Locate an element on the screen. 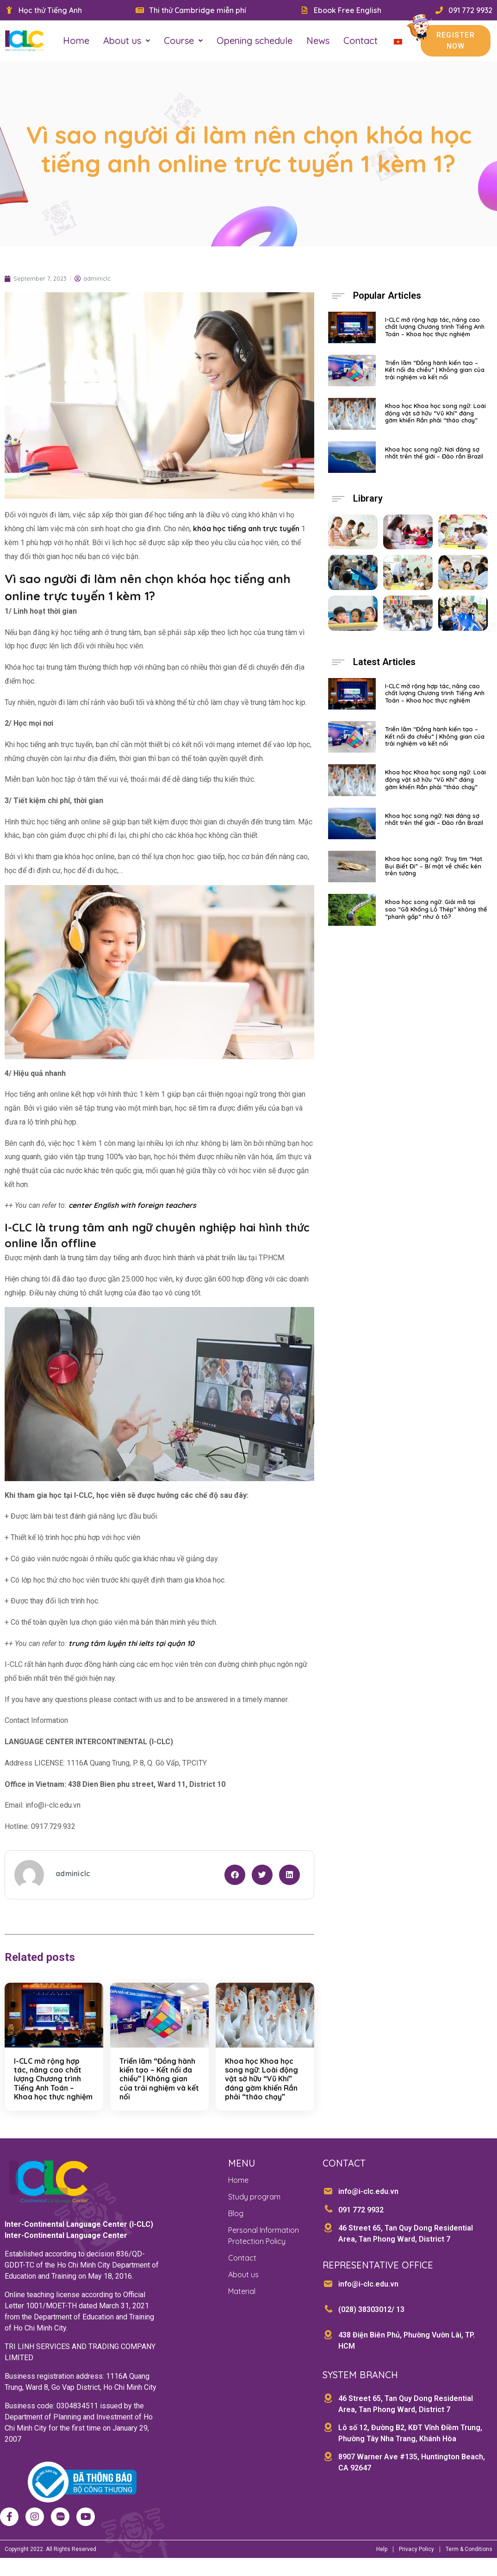  Triển lãm “Đồng hành kiến tạo – Kết nối đa chiều” | Không gian của trải nghiệm và kết nối is located at coordinates (159, 2087).